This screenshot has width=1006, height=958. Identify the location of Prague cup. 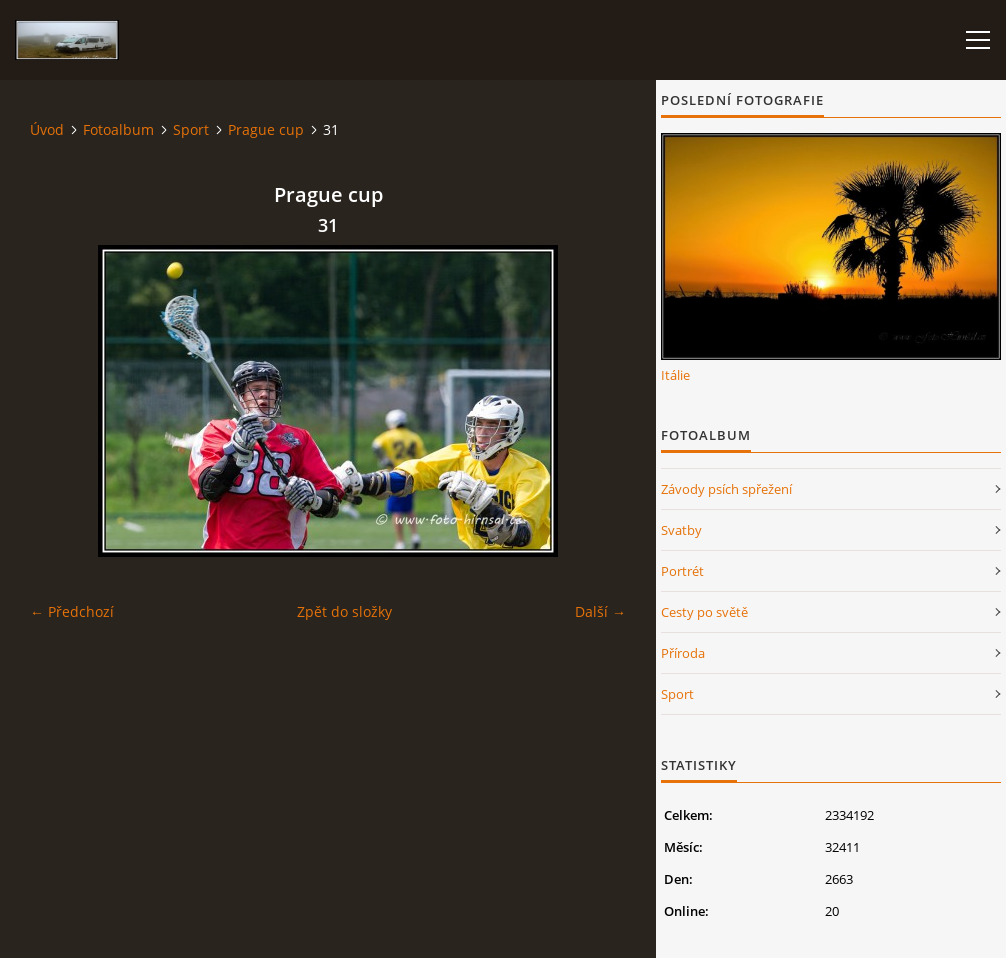
(266, 129).